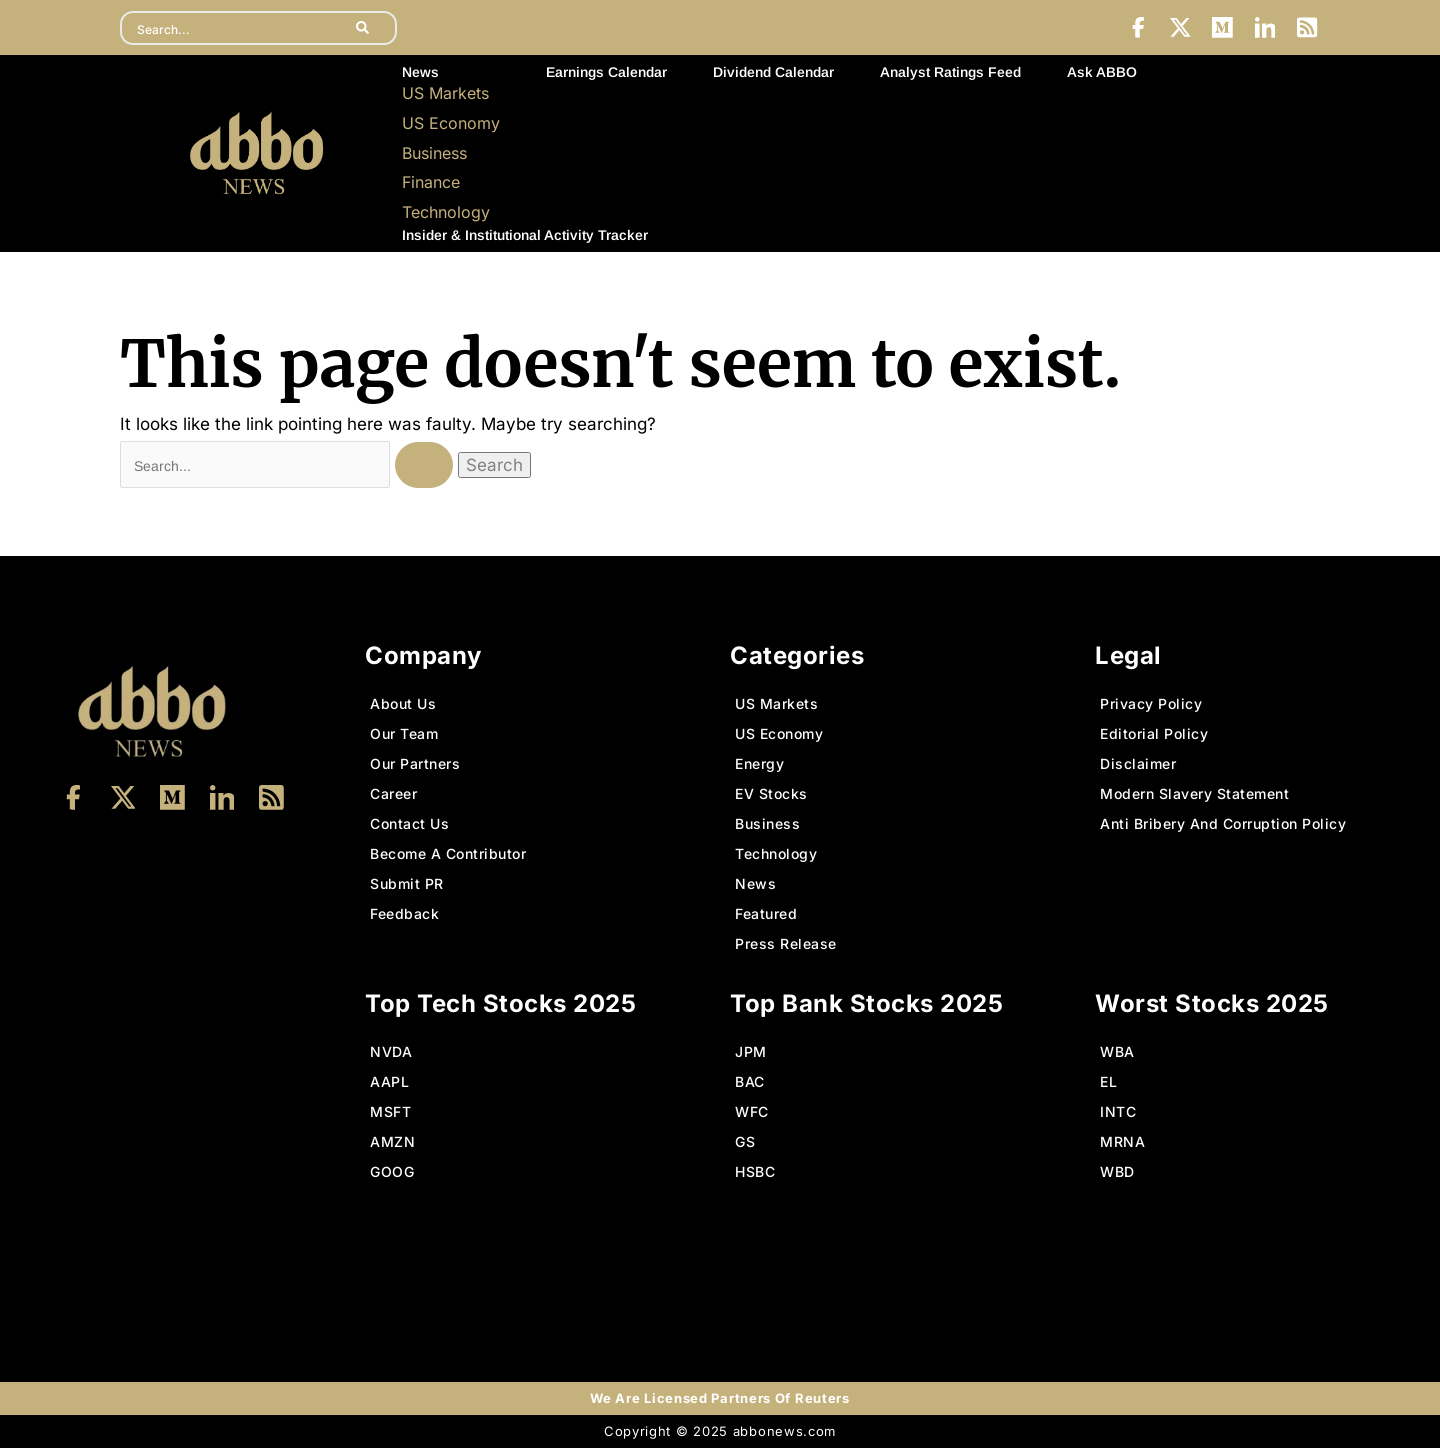 The height and width of the screenshot is (1449, 1440). Describe the element at coordinates (751, 1052) in the screenshot. I see `JPM` at that location.